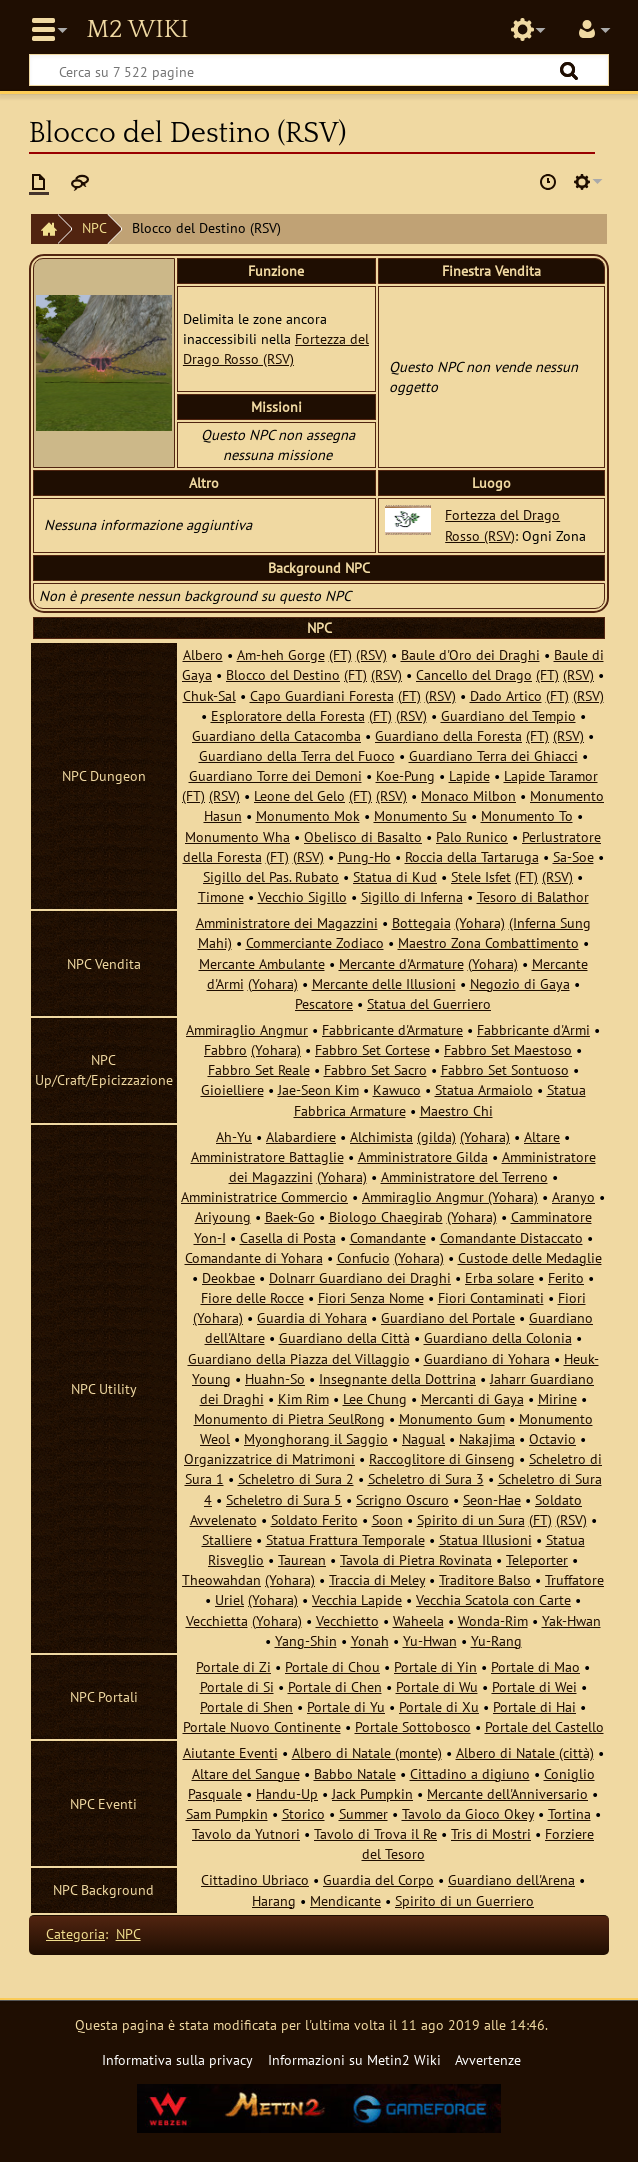  I want to click on Vecchio Sigillo, so click(302, 896).